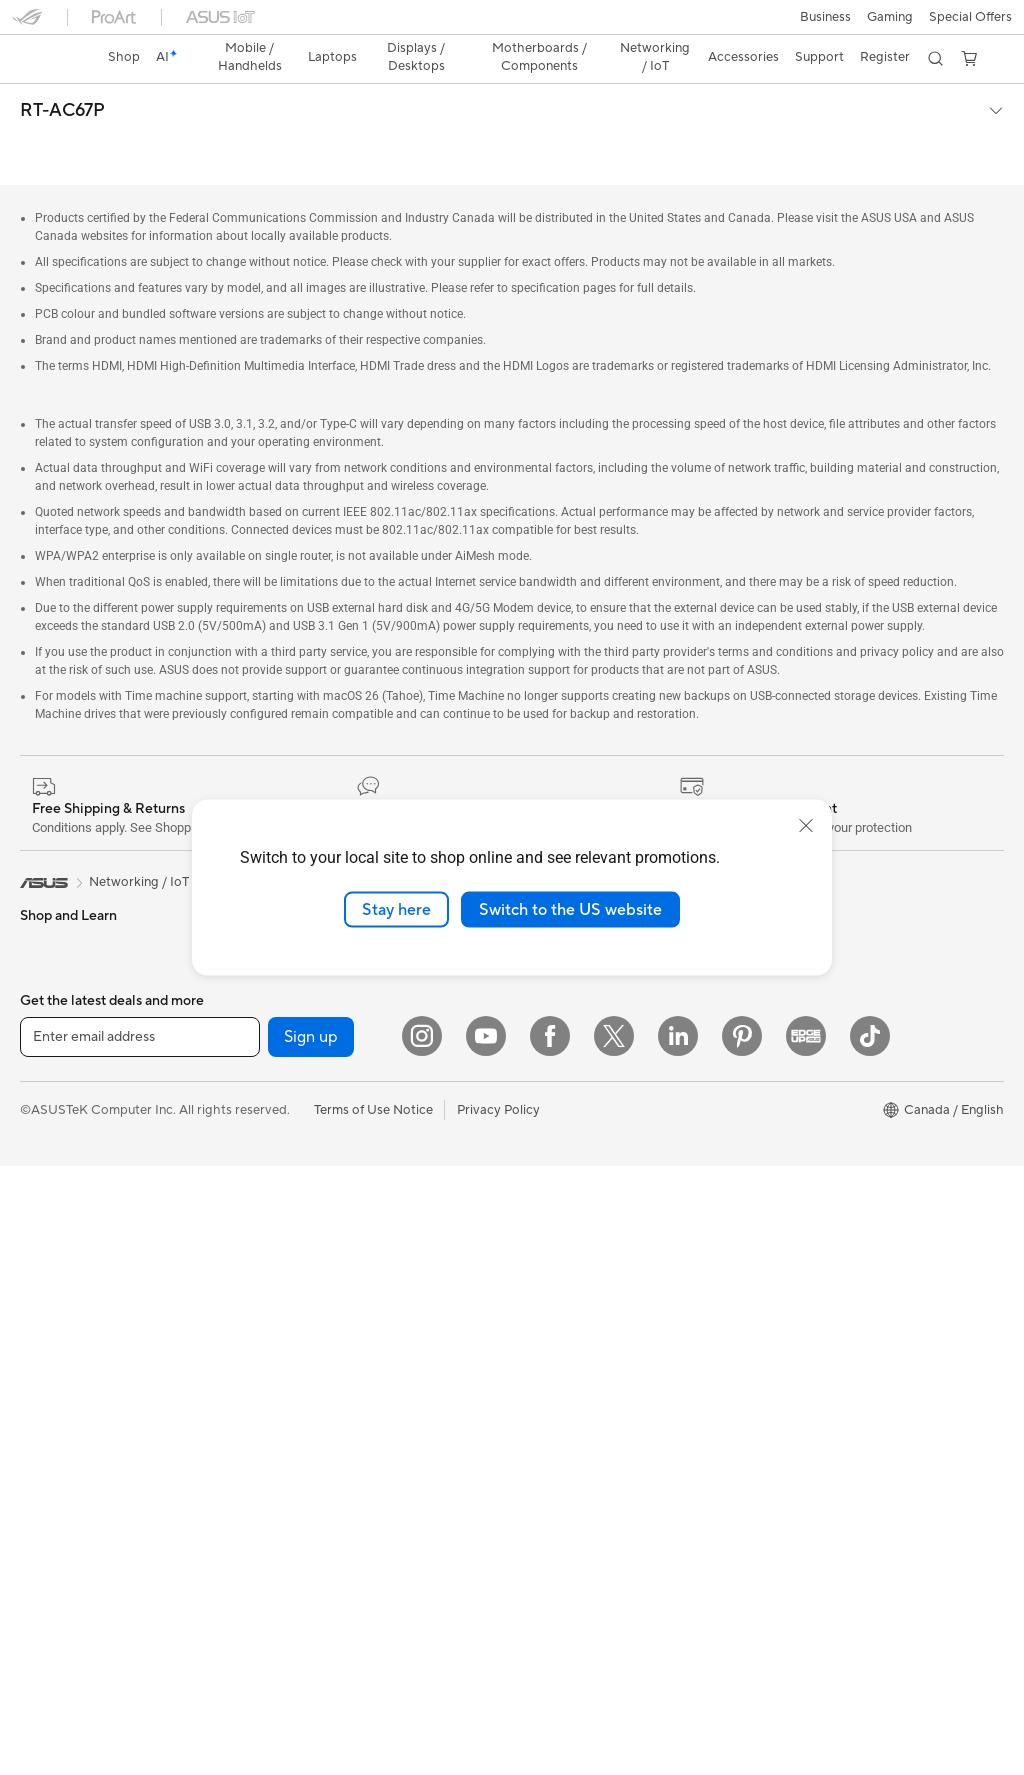  Describe the element at coordinates (58, 1017) in the screenshot. I see `For Students` at that location.